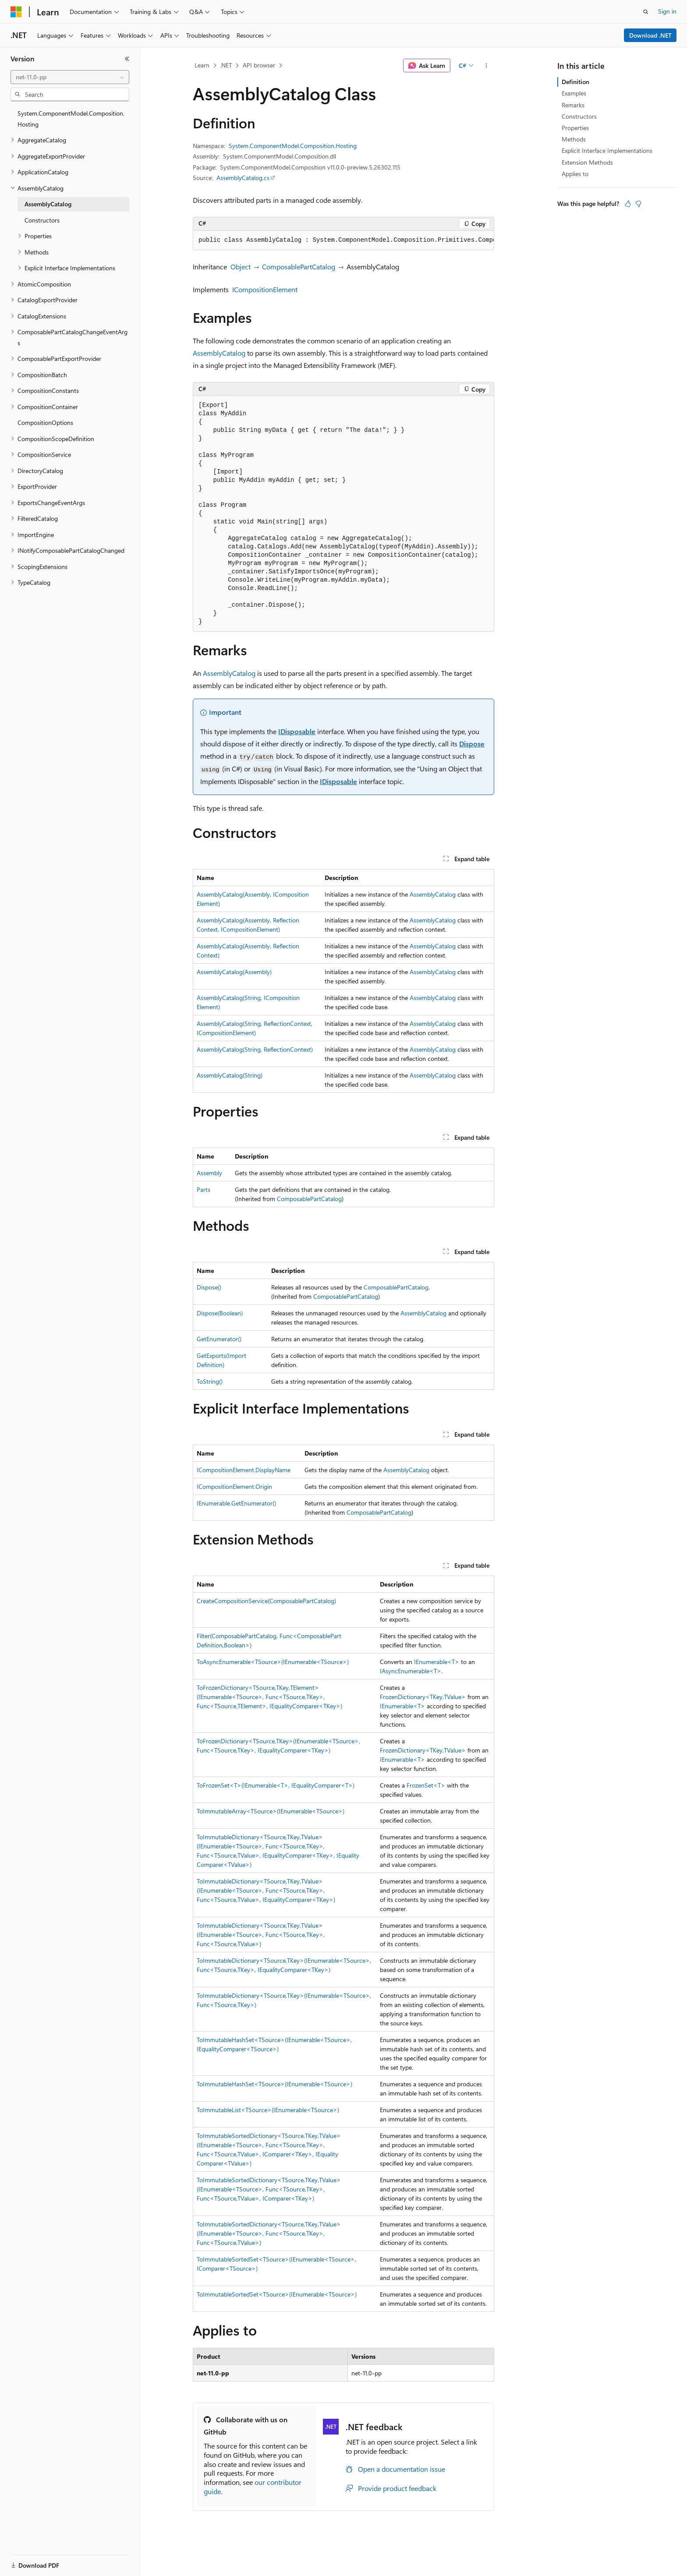 This screenshot has width=687, height=2576. What do you see at coordinates (579, 116) in the screenshot?
I see `Constructors` at bounding box center [579, 116].